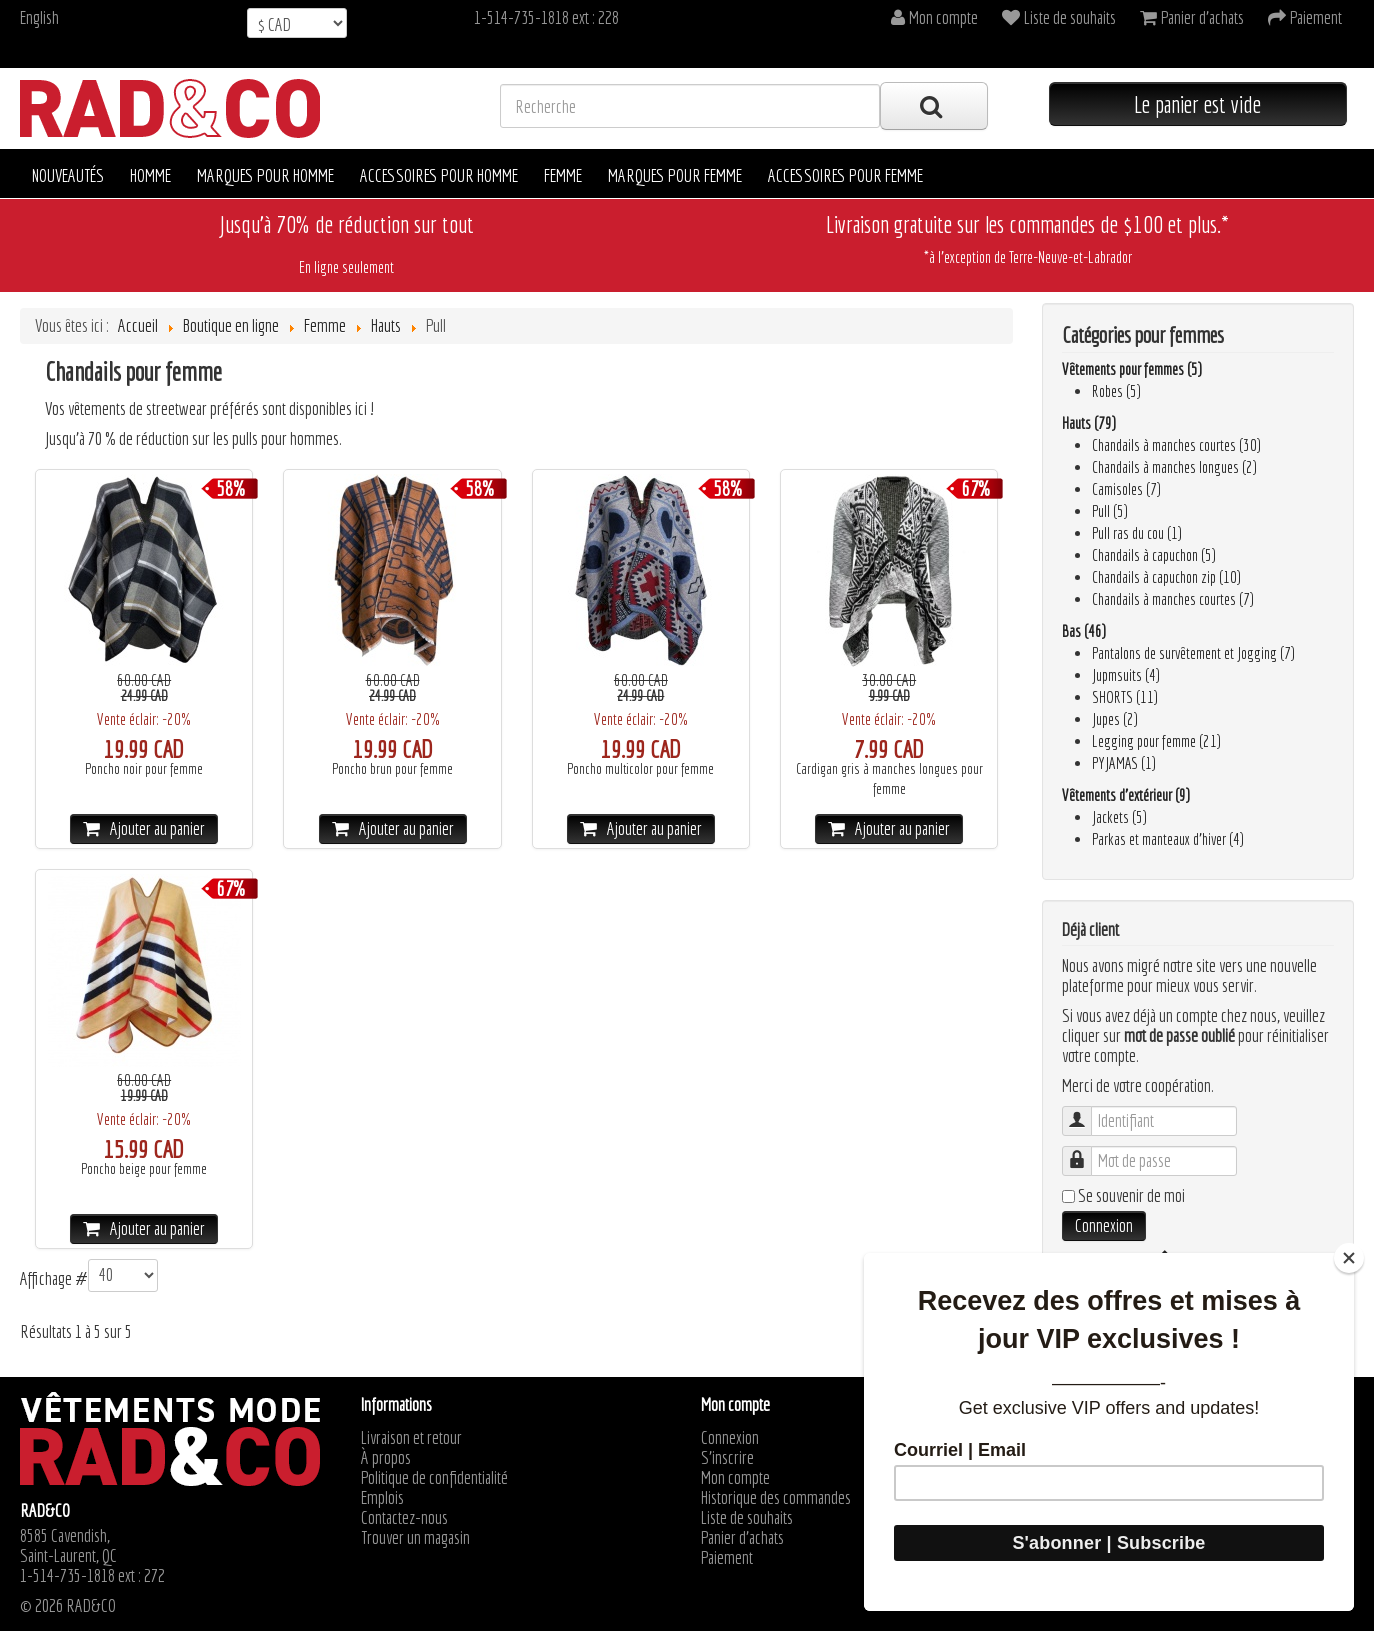  What do you see at coordinates (1176, 445) in the screenshot?
I see `Chandails à manches courtes (30)` at bounding box center [1176, 445].